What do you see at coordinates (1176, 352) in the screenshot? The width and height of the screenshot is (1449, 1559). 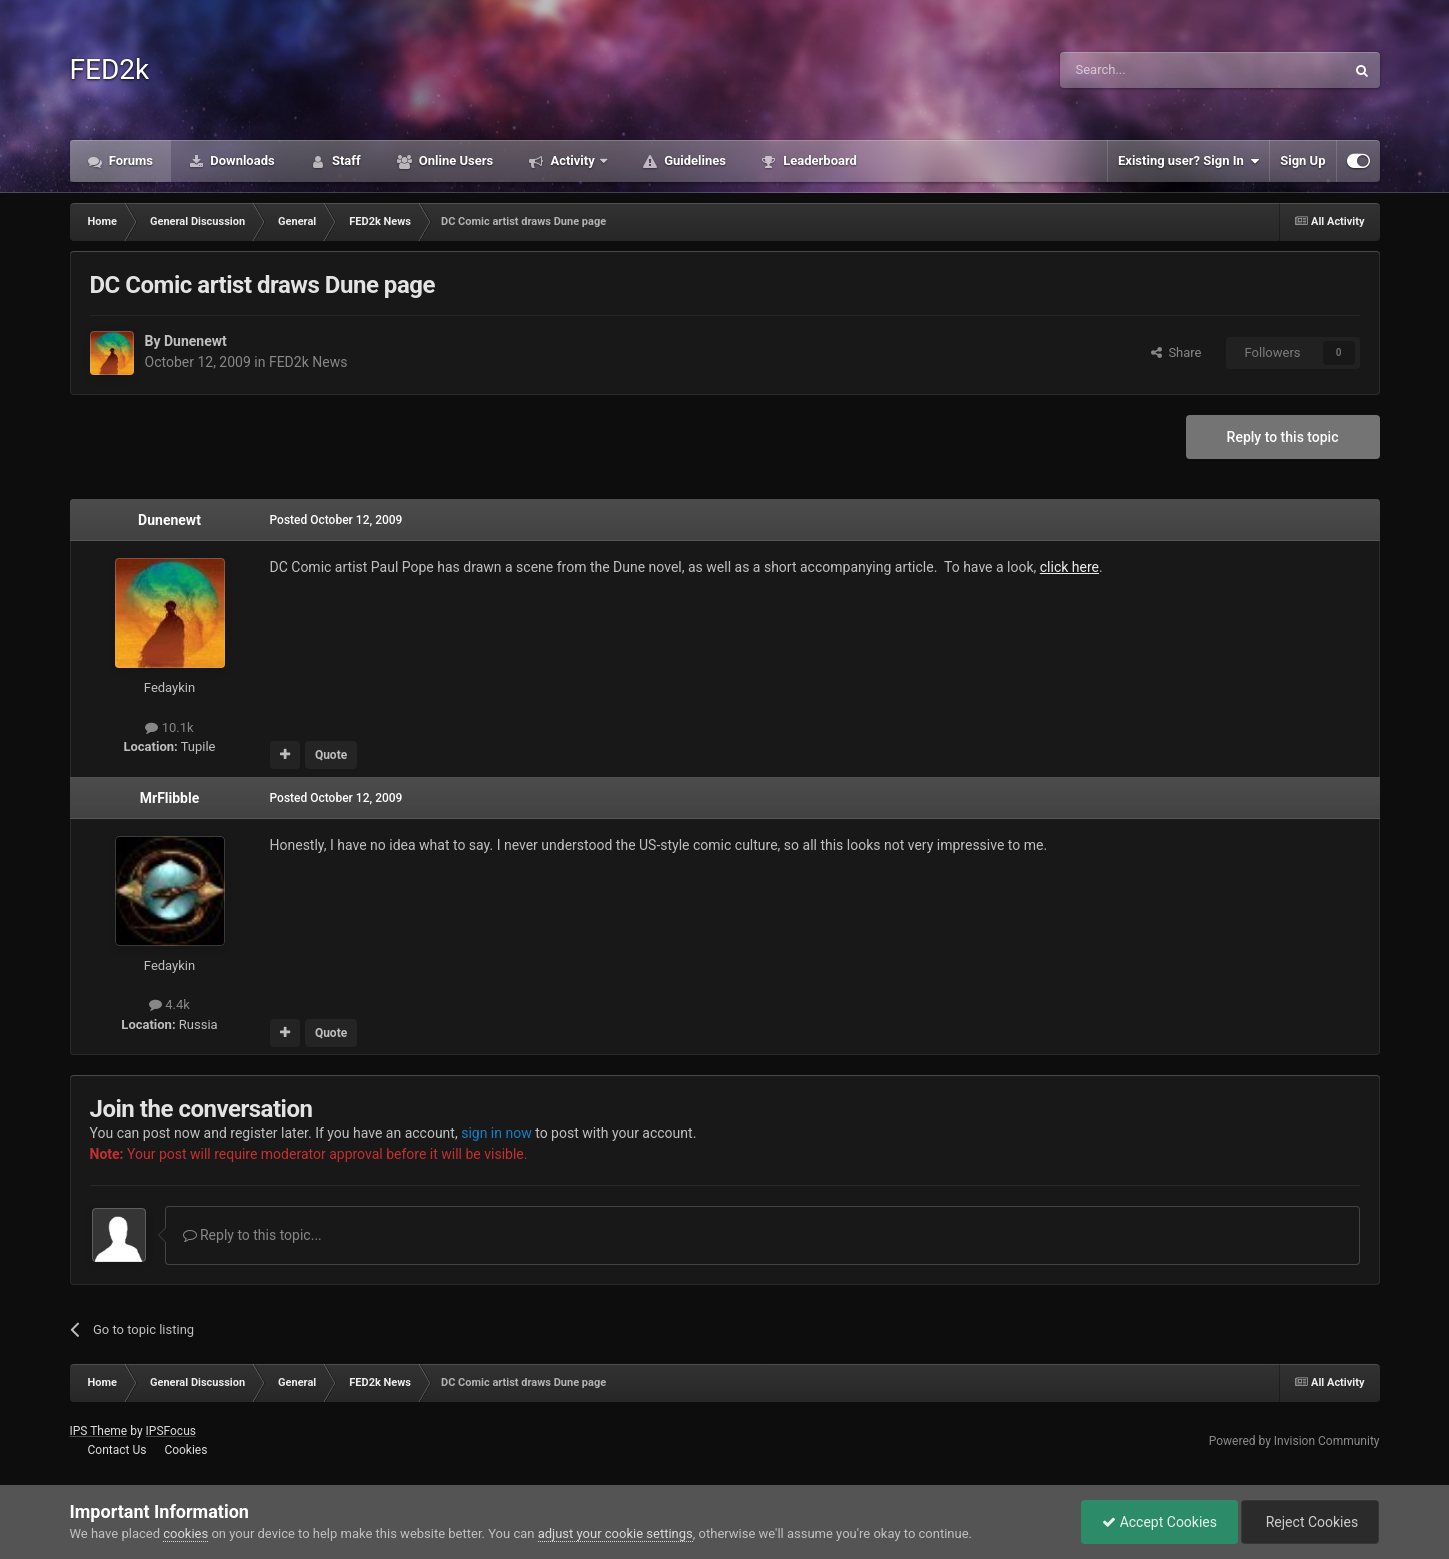 I see `Share` at bounding box center [1176, 352].